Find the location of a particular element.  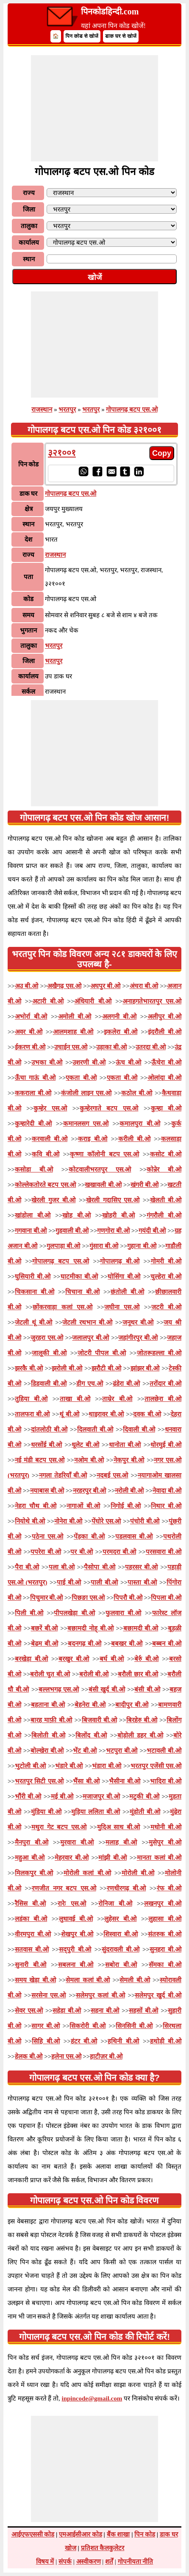

मिलकपुर बी.ओ is located at coordinates (34, 1873).